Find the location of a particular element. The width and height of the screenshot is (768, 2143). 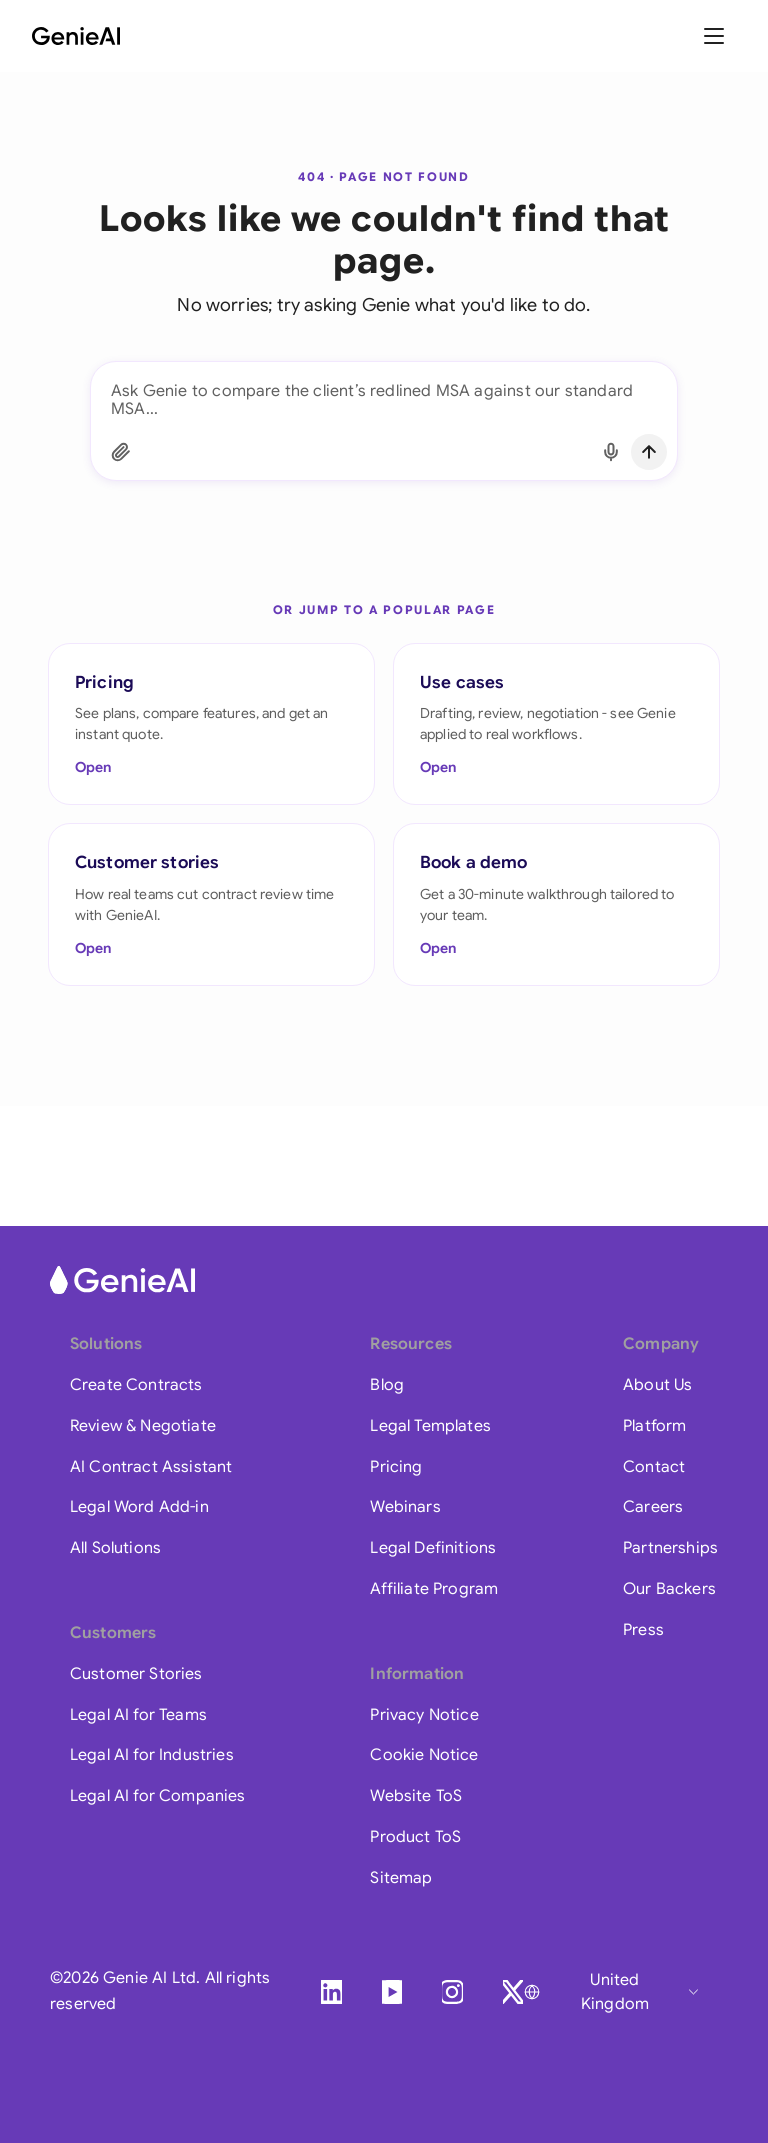

Legal Word Add-in is located at coordinates (139, 1507).